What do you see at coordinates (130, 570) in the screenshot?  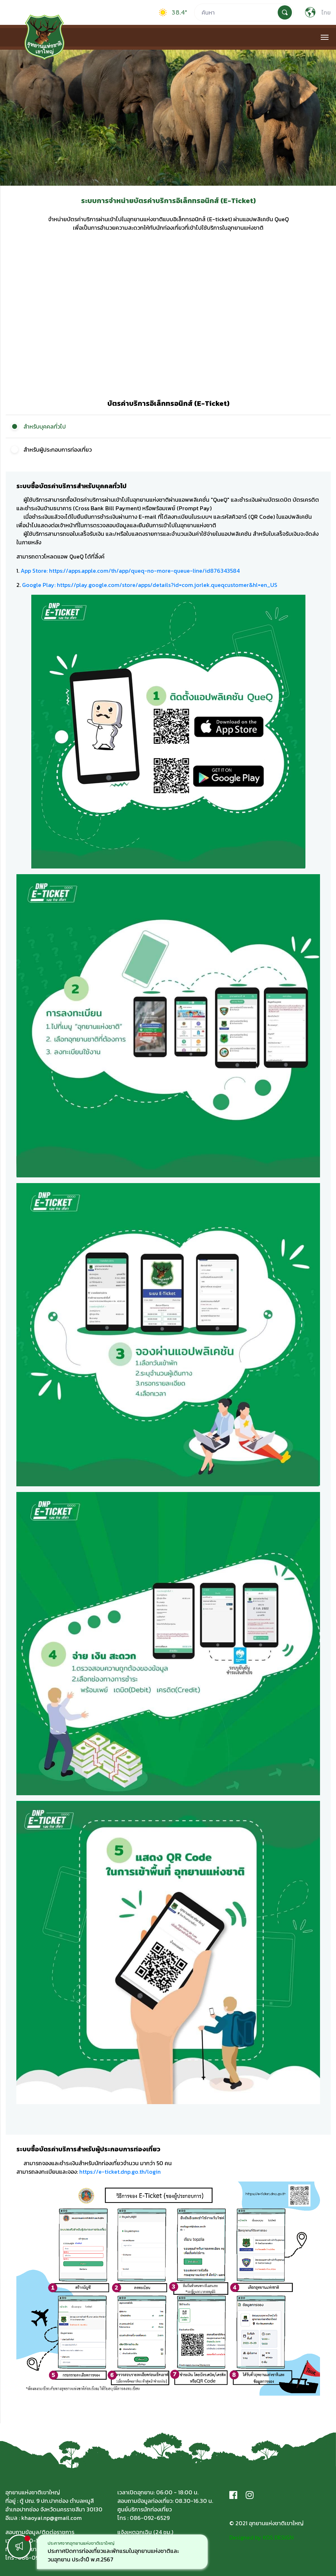 I see `App Store: https://apps.apple.com/th/app/queq-no-more-queue-line/id876343584` at bounding box center [130, 570].